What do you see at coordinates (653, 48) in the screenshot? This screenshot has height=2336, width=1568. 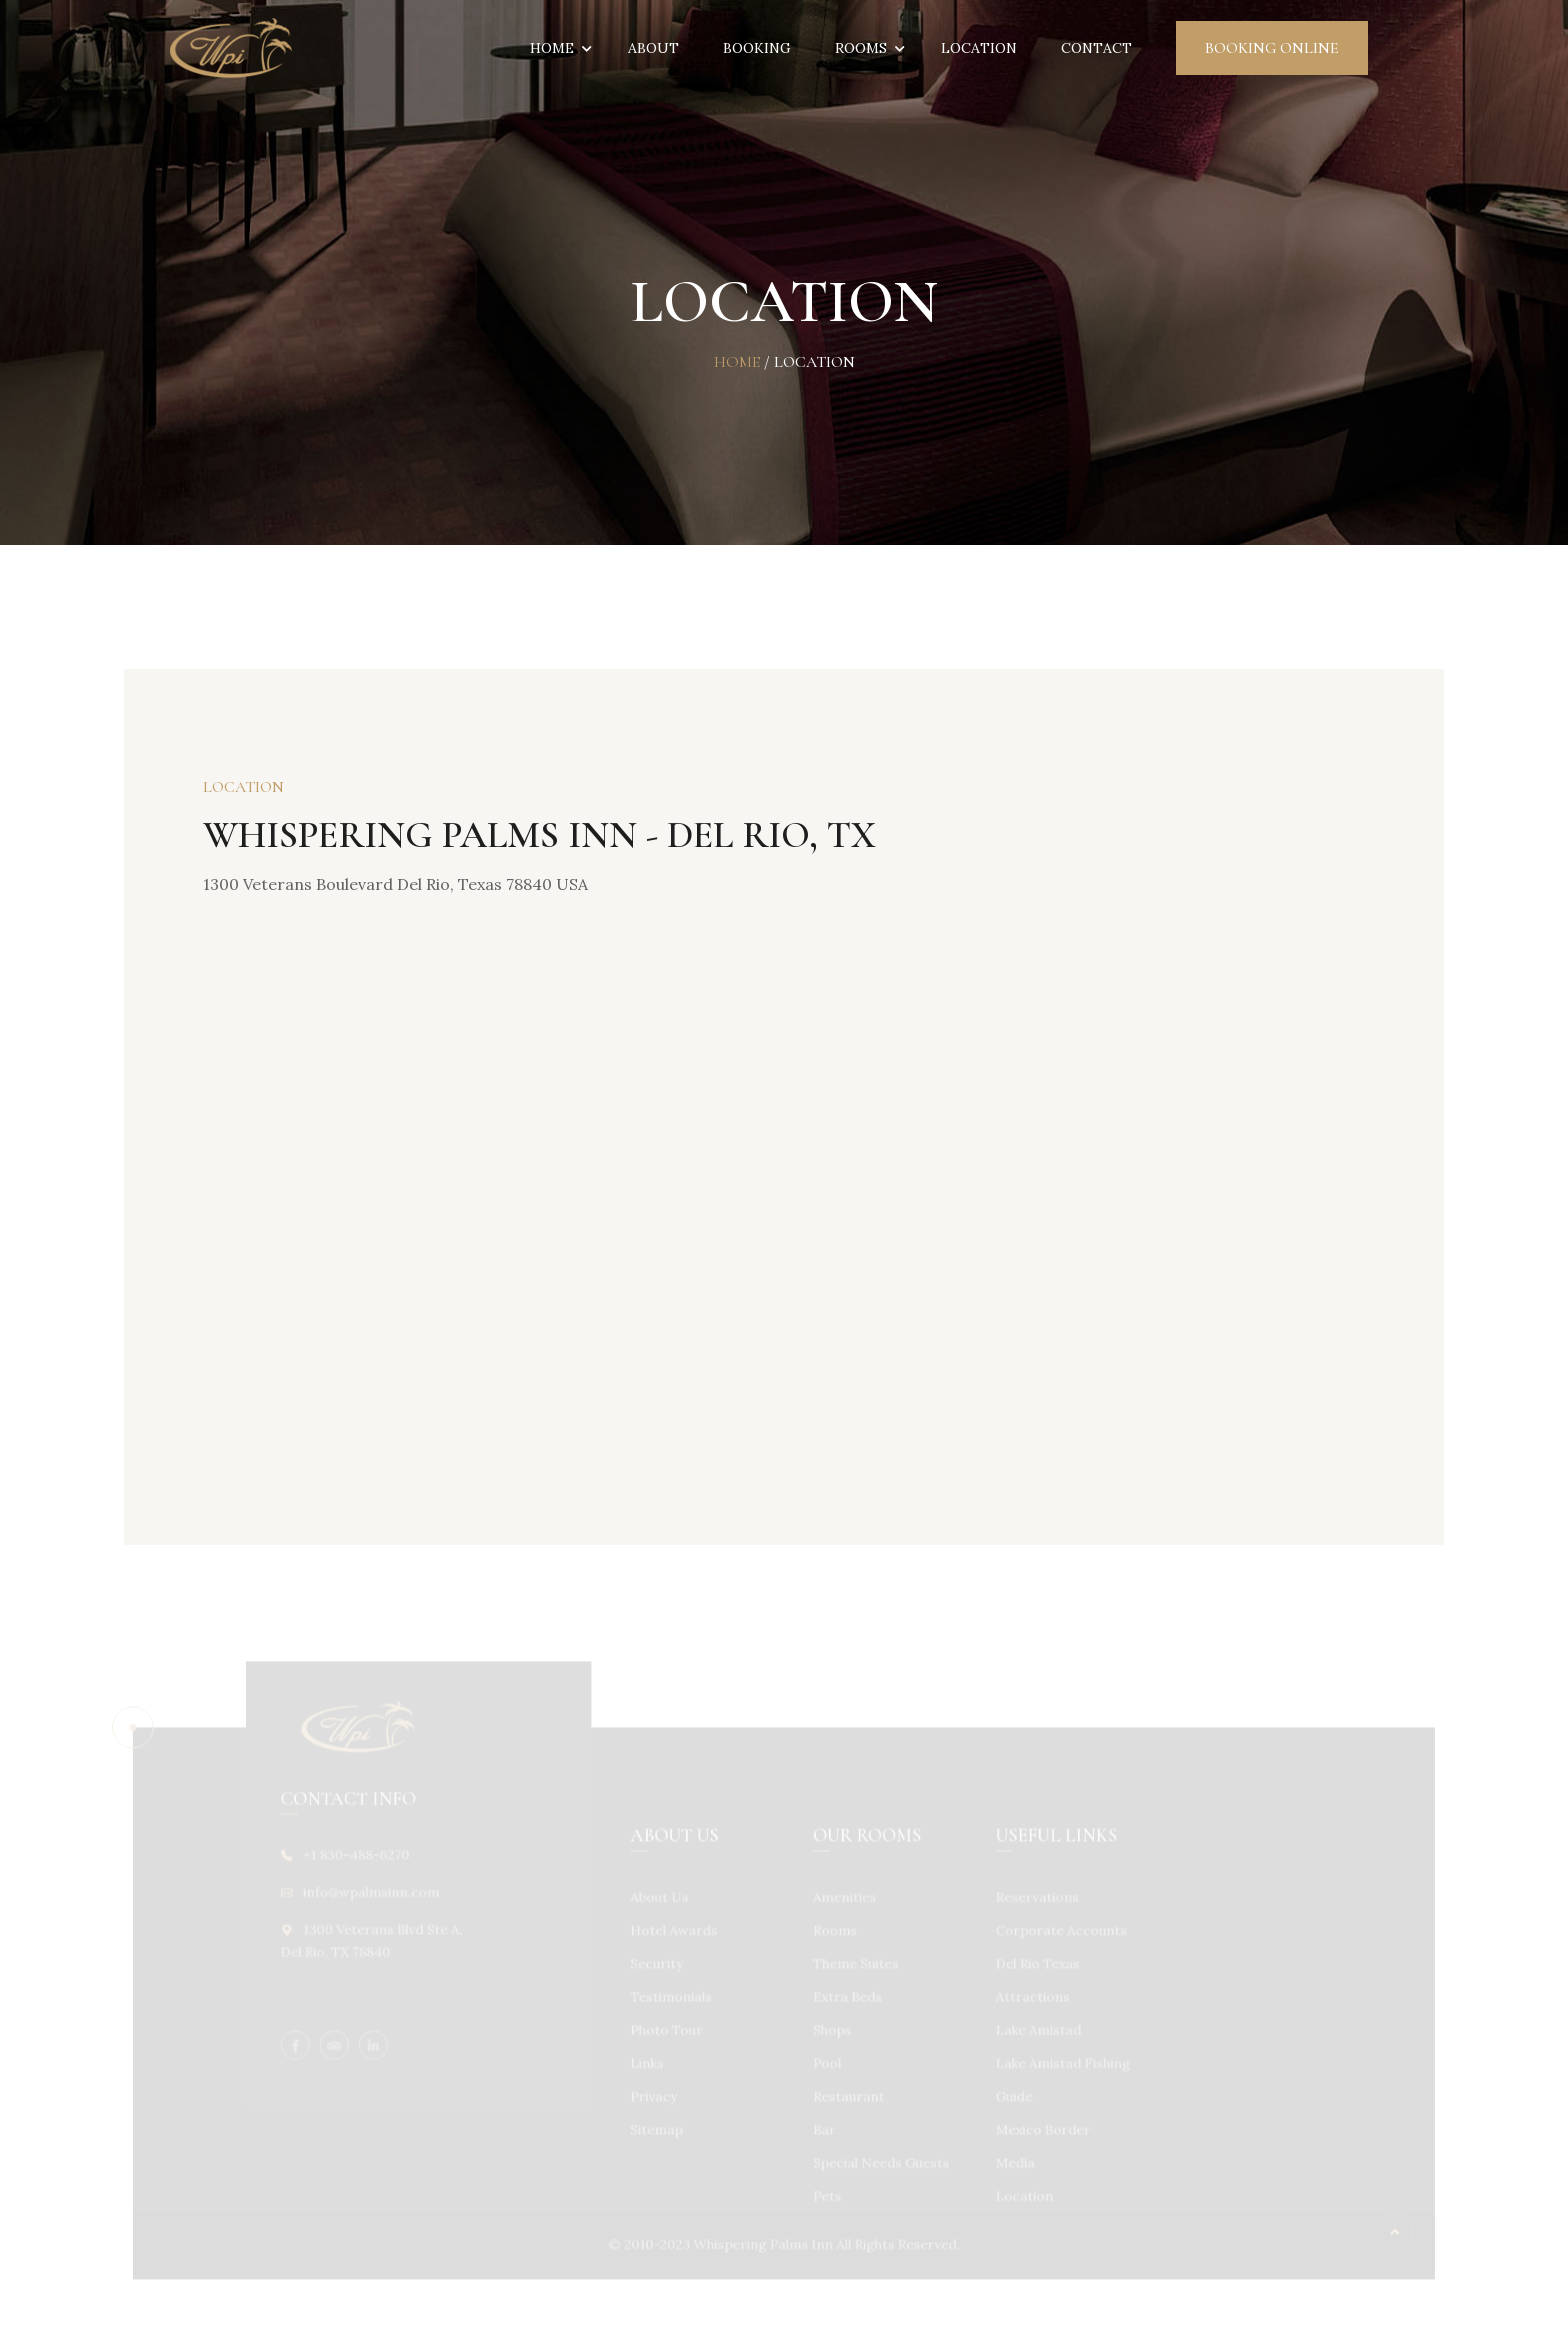 I see `About` at bounding box center [653, 48].